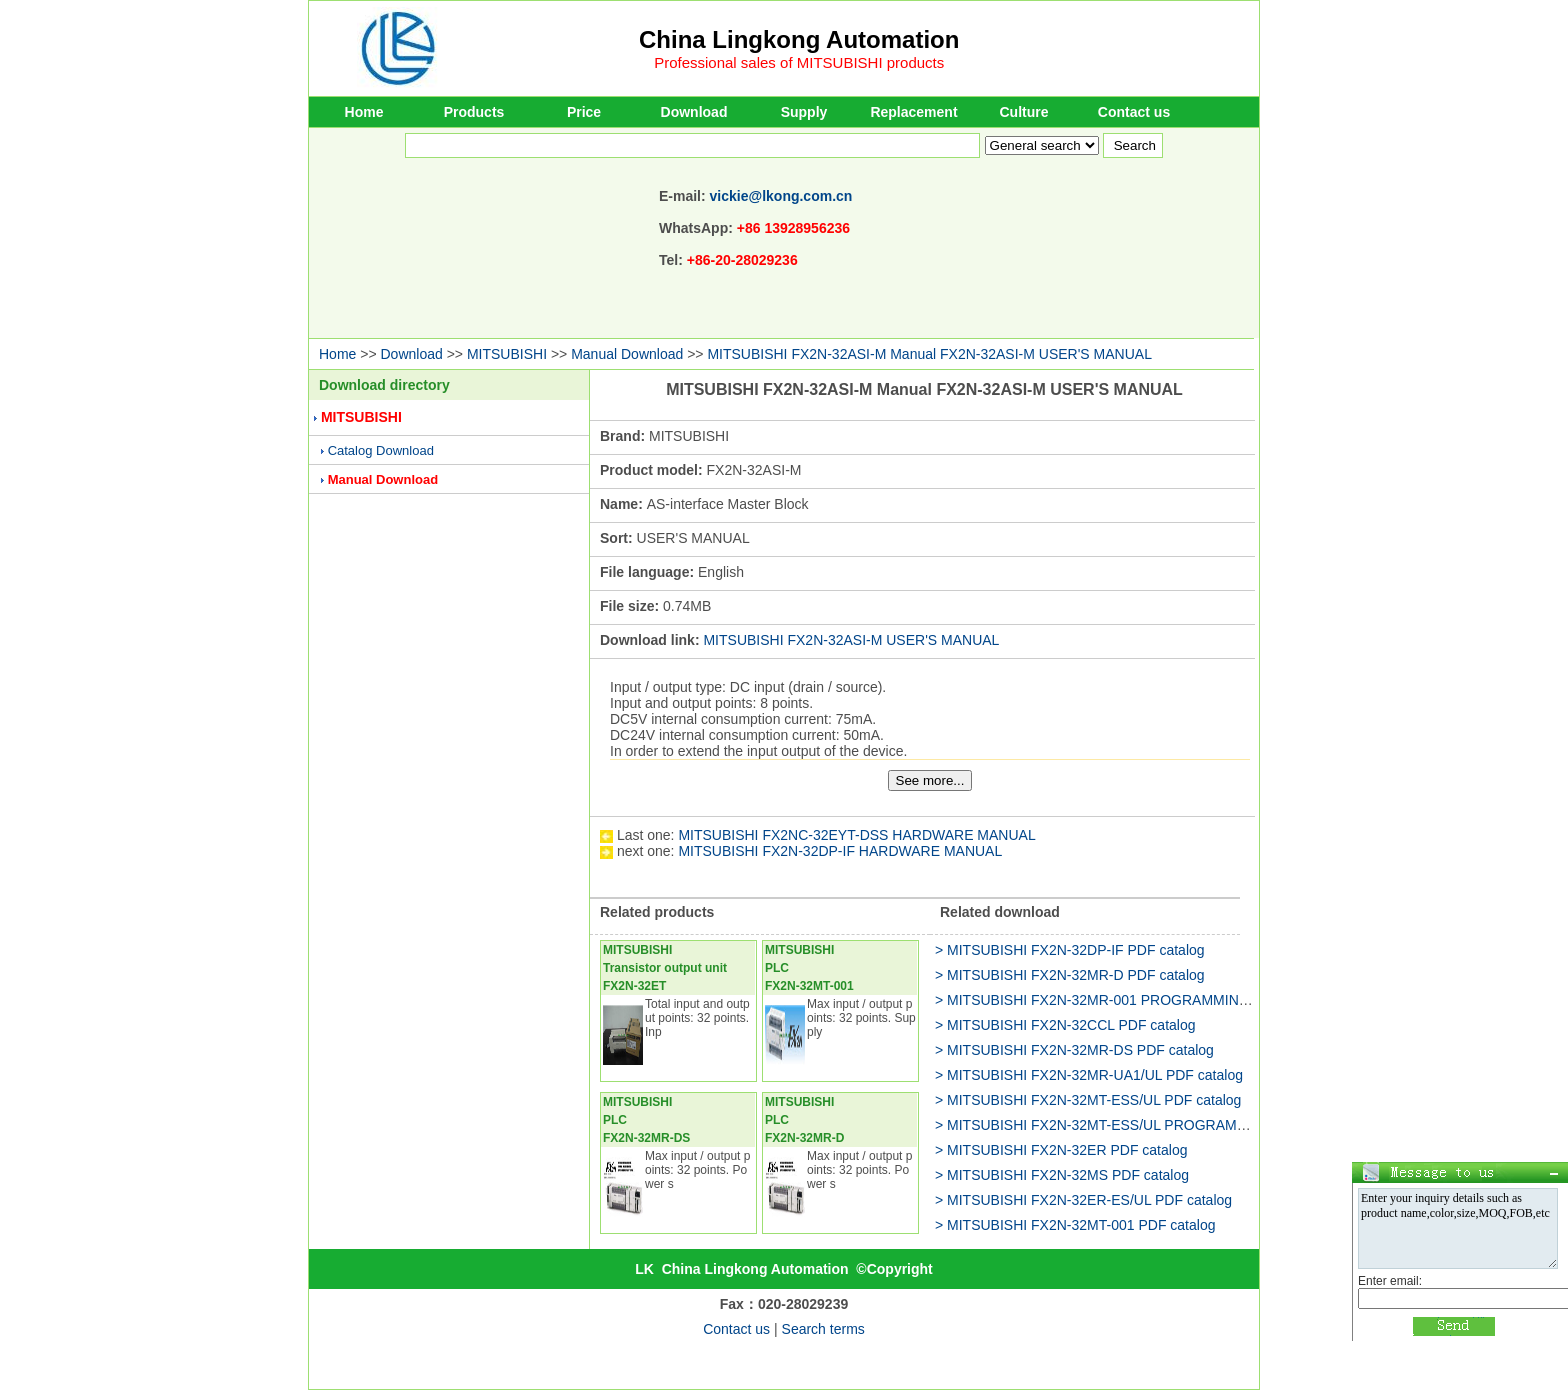 The image size is (1568, 1390). I want to click on vickie@lkong.com.cn, so click(781, 196).